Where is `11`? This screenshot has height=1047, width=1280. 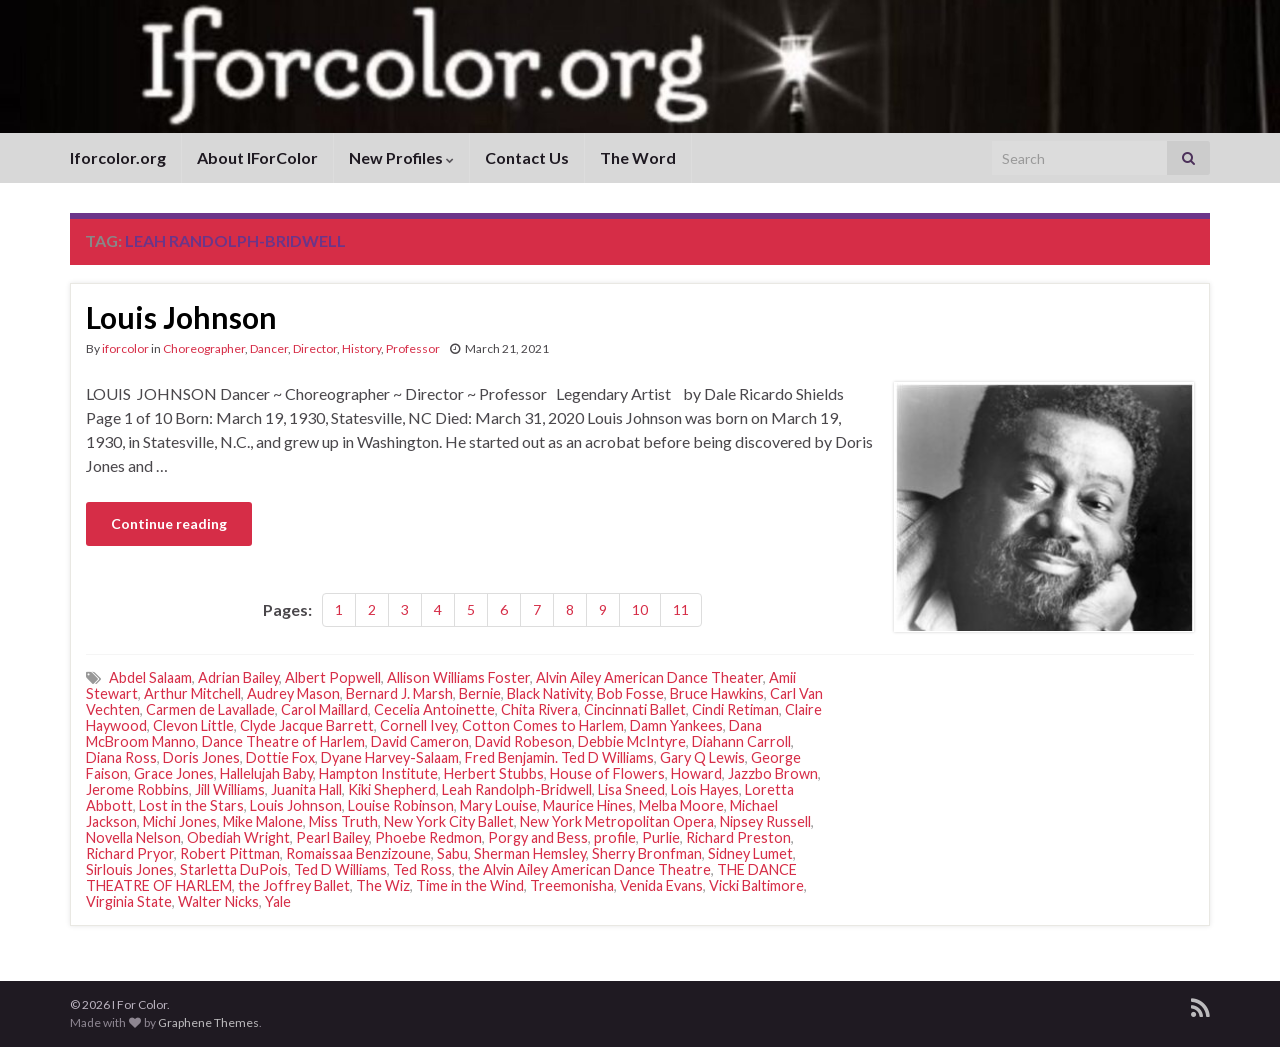
11 is located at coordinates (681, 609).